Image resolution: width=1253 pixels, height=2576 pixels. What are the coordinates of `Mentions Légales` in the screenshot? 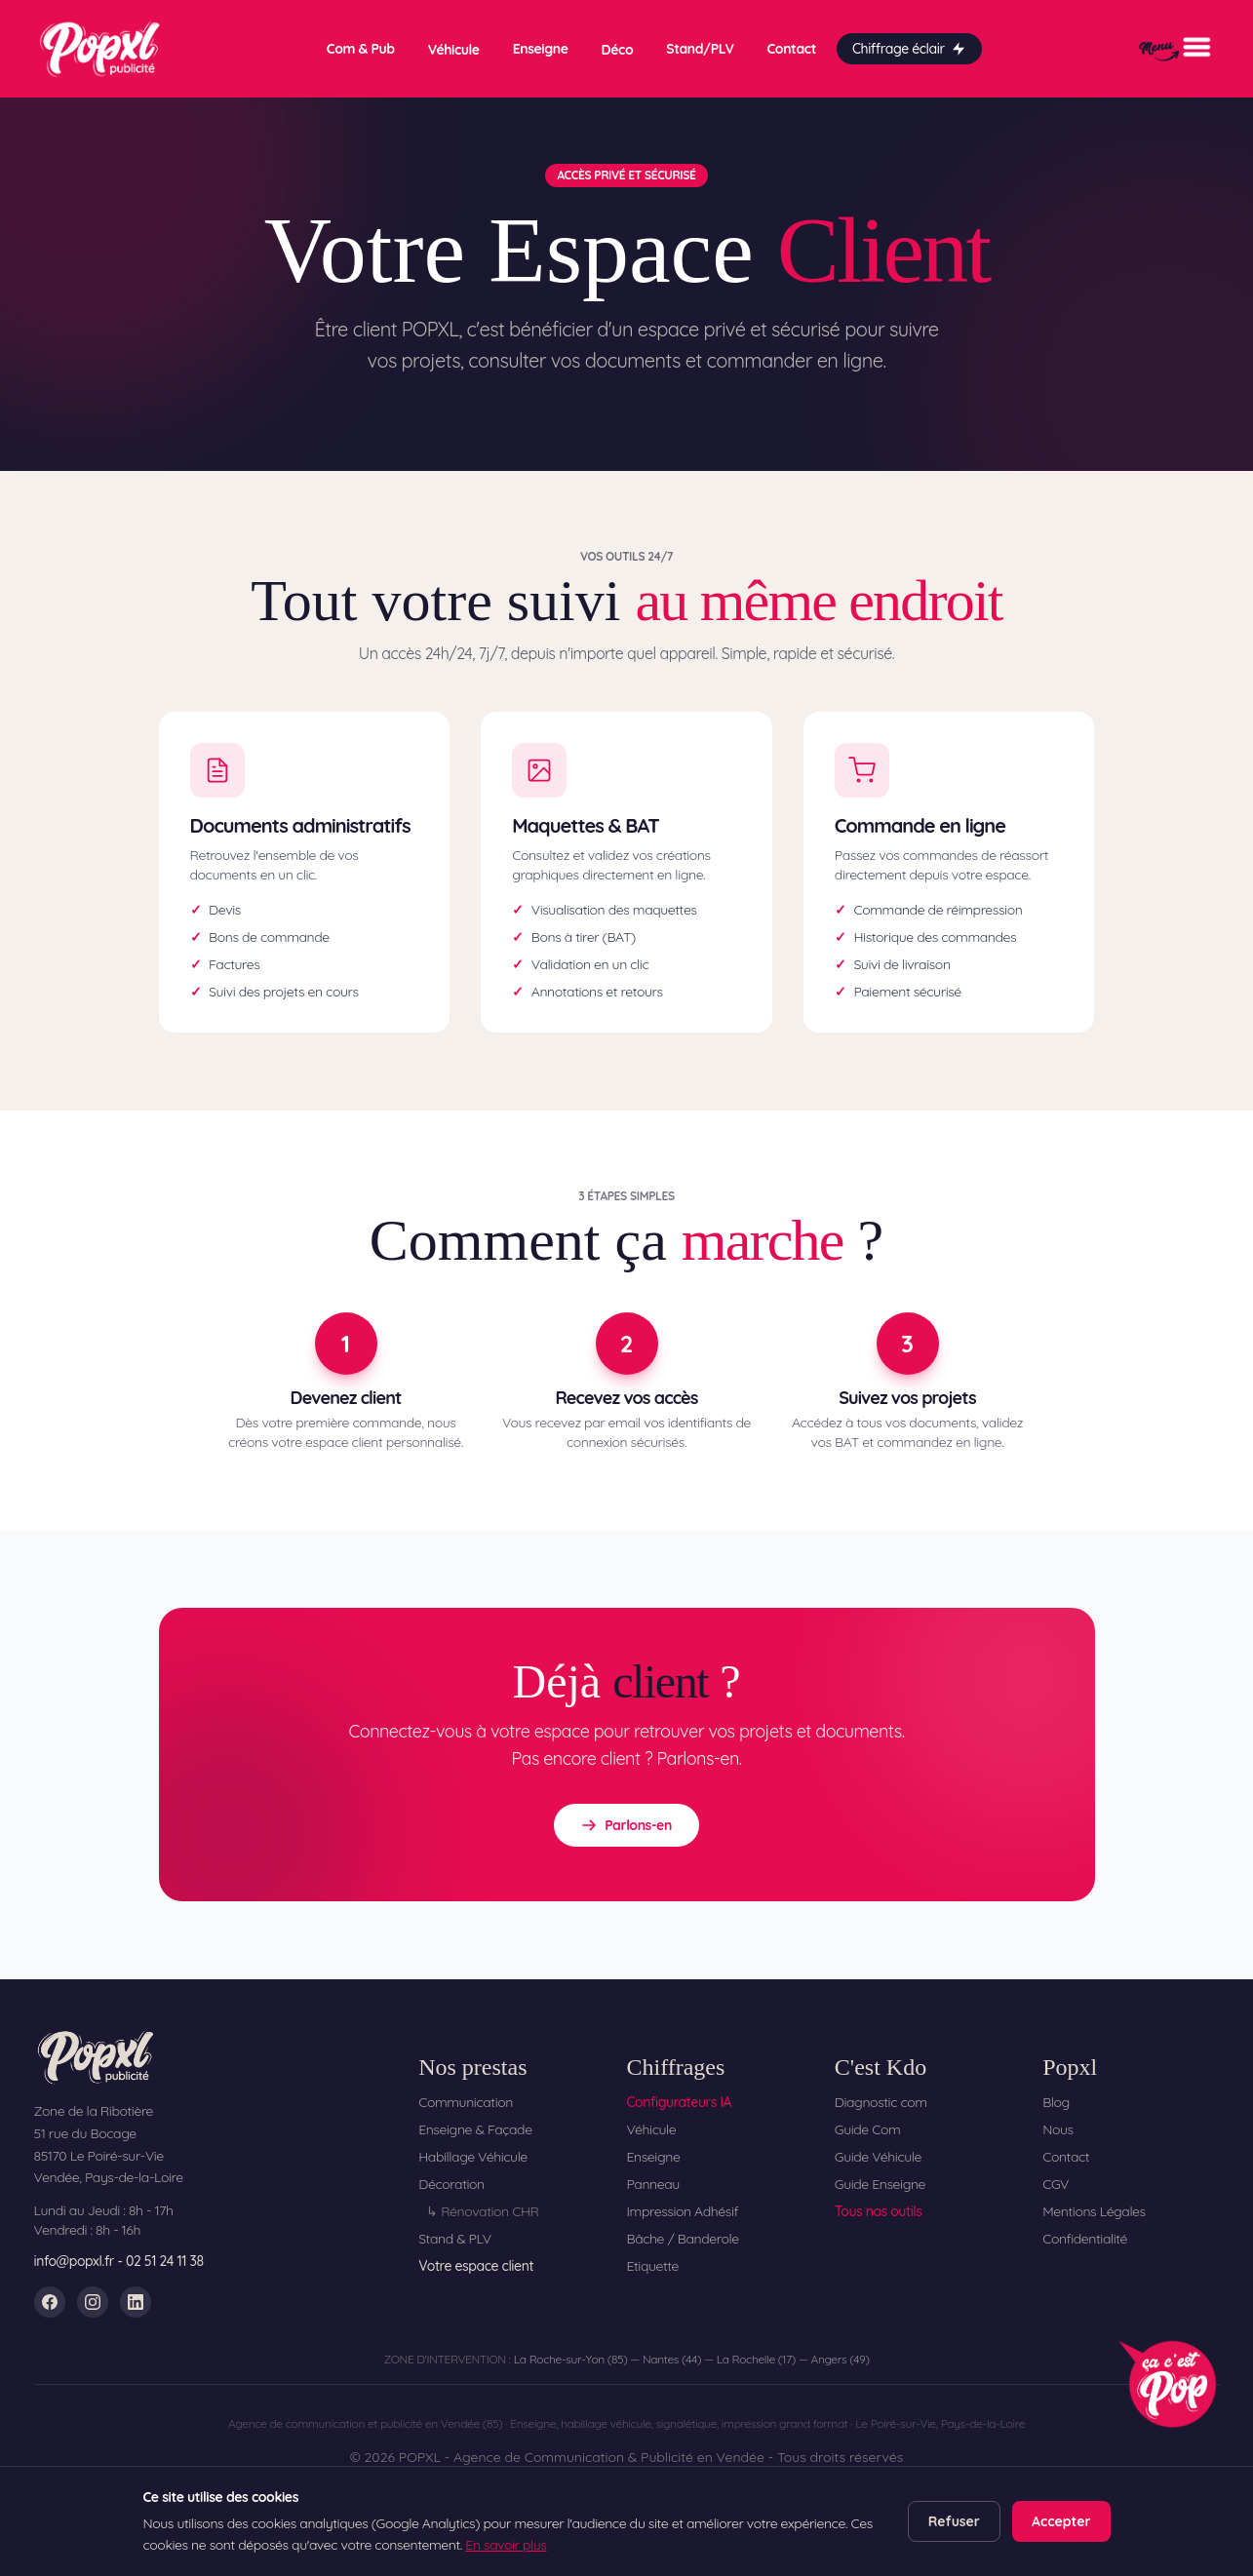 It's located at (1094, 2211).